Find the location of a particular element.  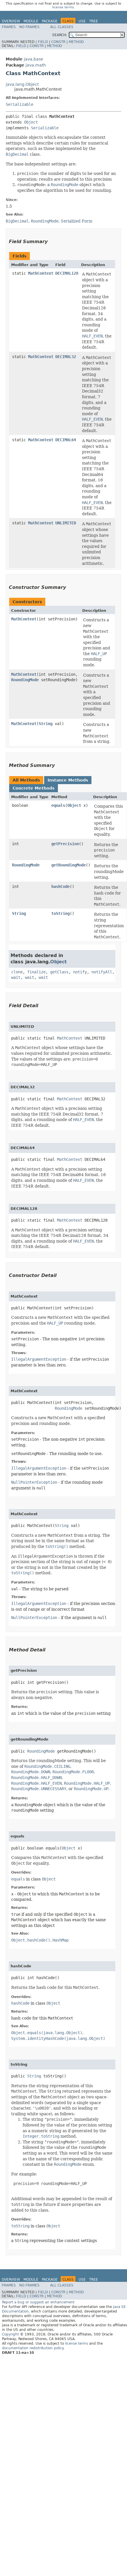

java.math is located at coordinates (36, 65).